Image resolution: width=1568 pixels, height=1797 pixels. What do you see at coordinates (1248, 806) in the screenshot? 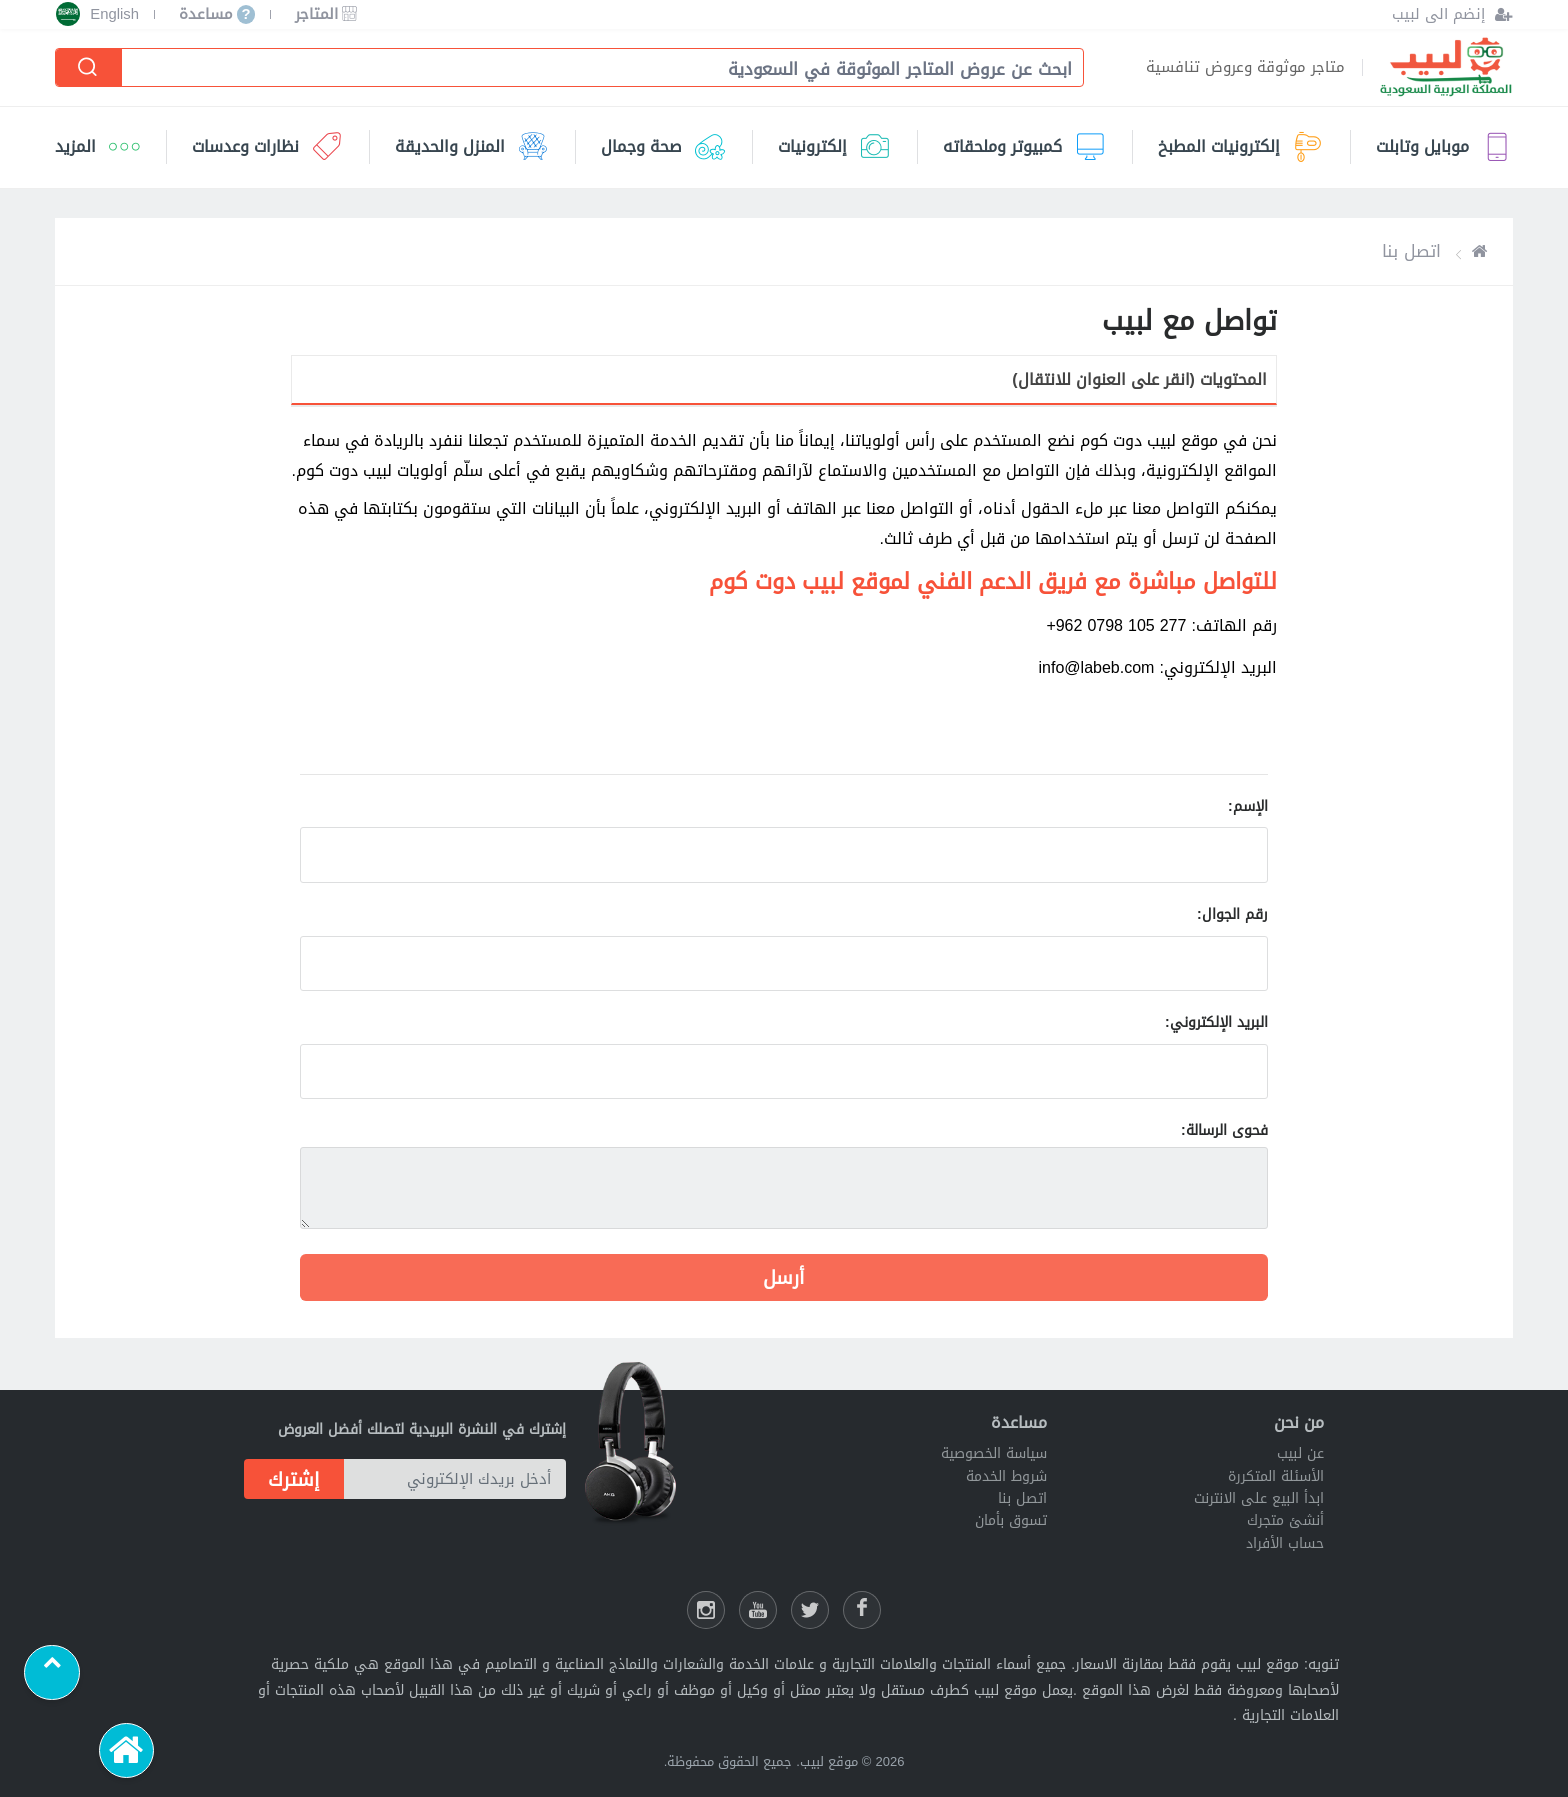
I see `الإسم:` at bounding box center [1248, 806].